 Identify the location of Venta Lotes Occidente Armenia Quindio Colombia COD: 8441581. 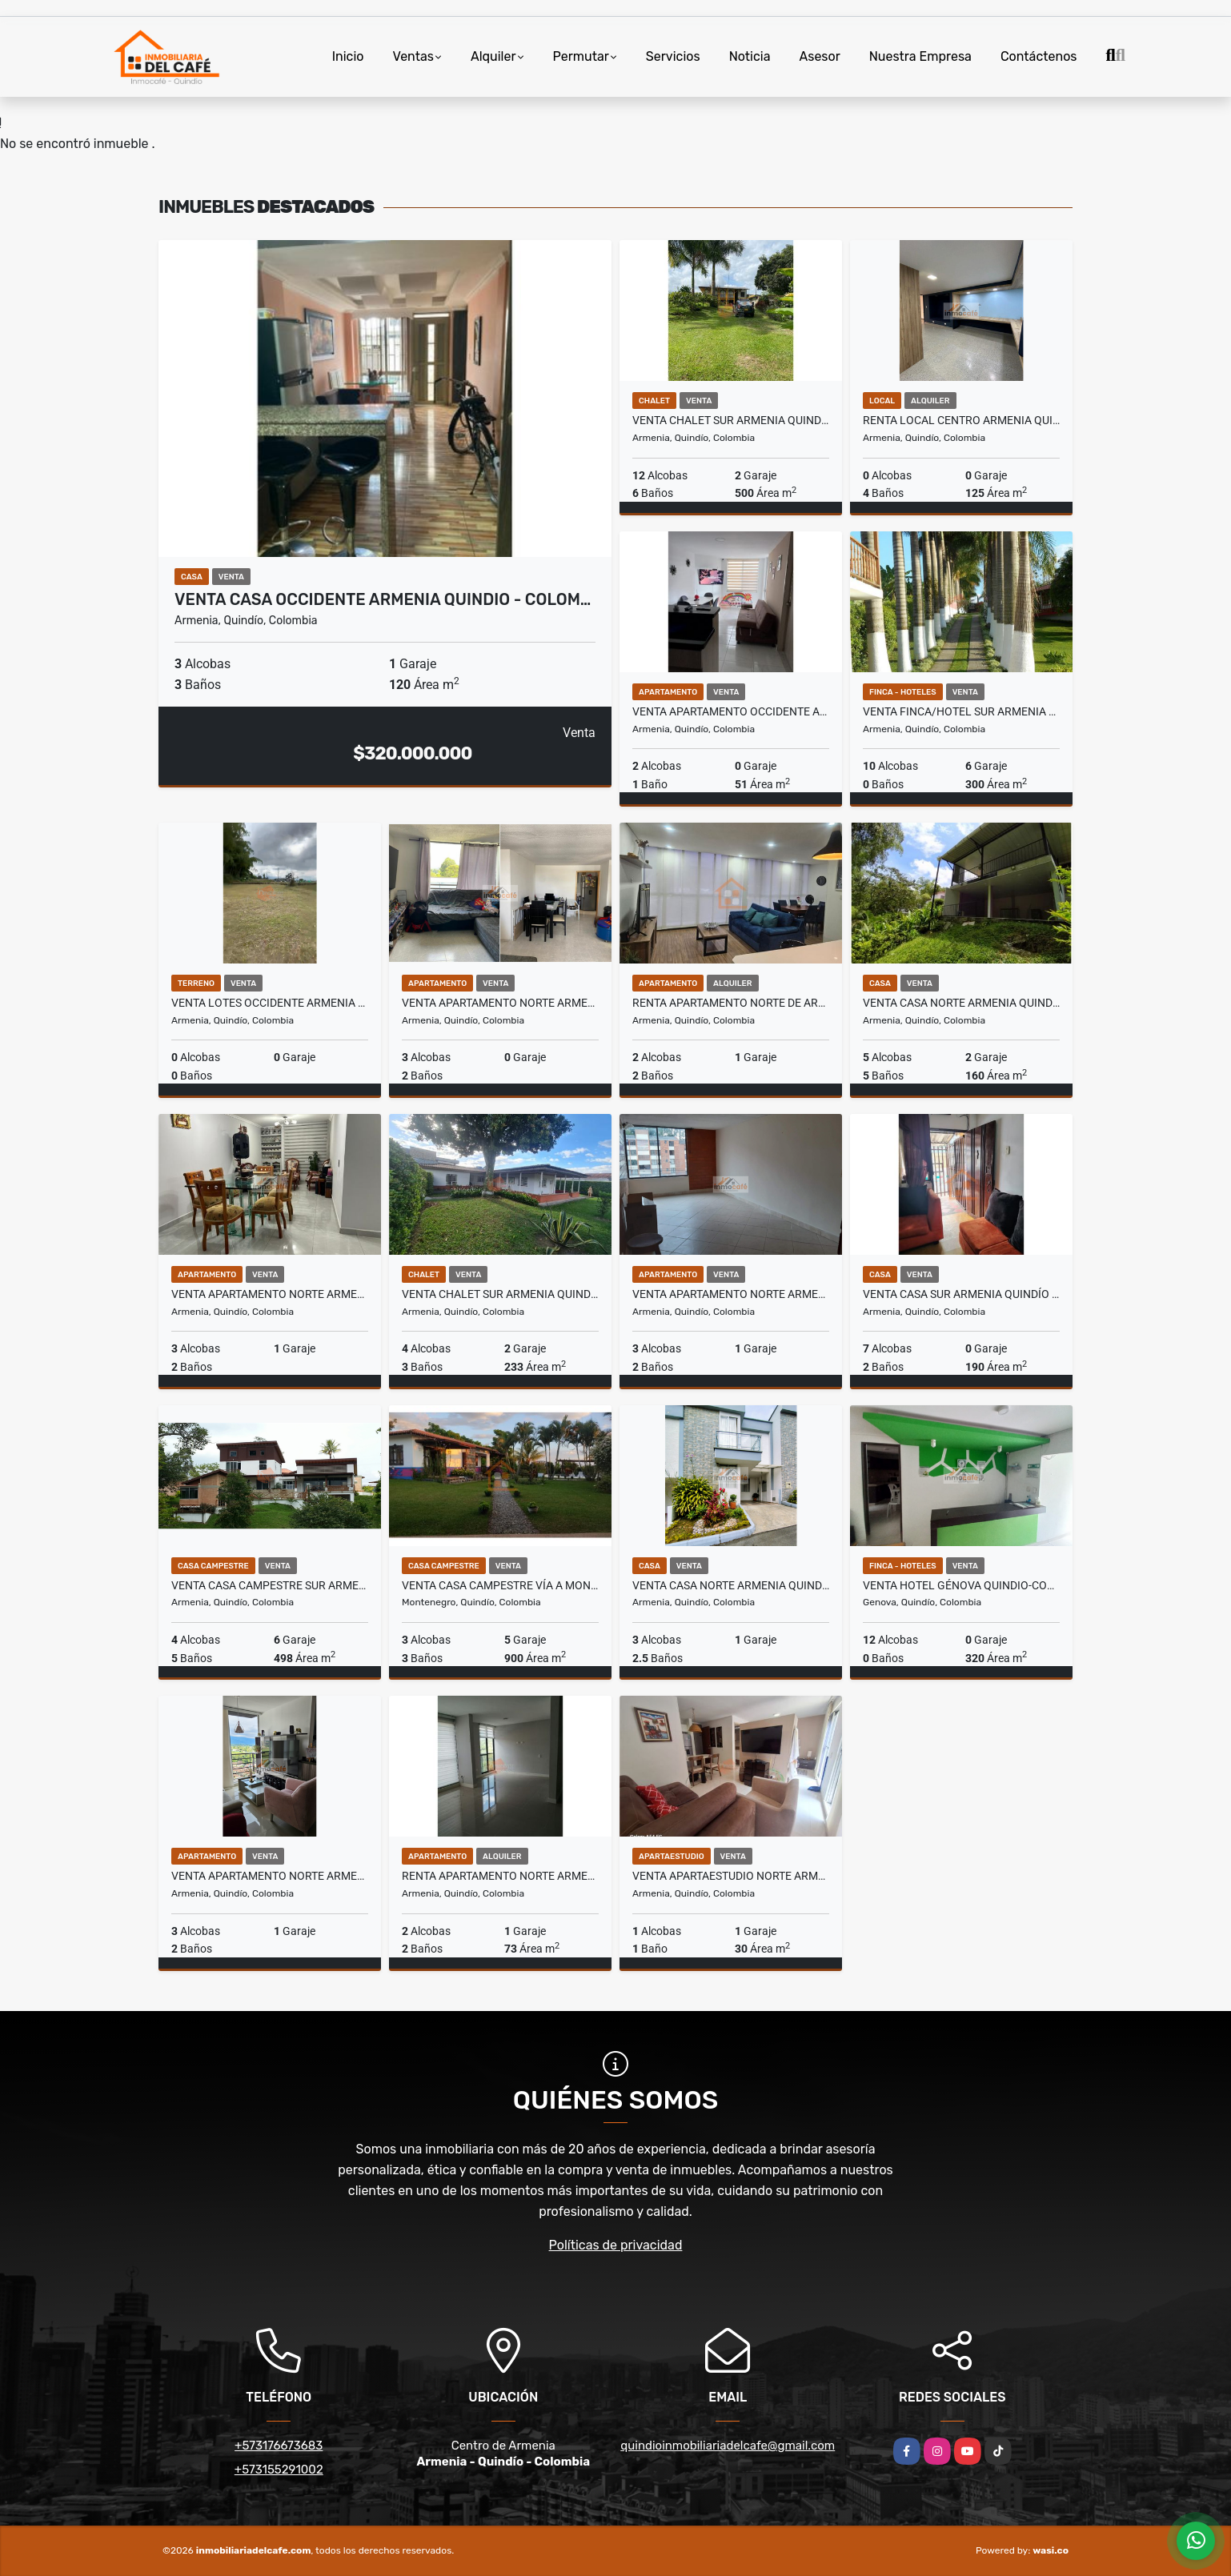
(269, 1002).